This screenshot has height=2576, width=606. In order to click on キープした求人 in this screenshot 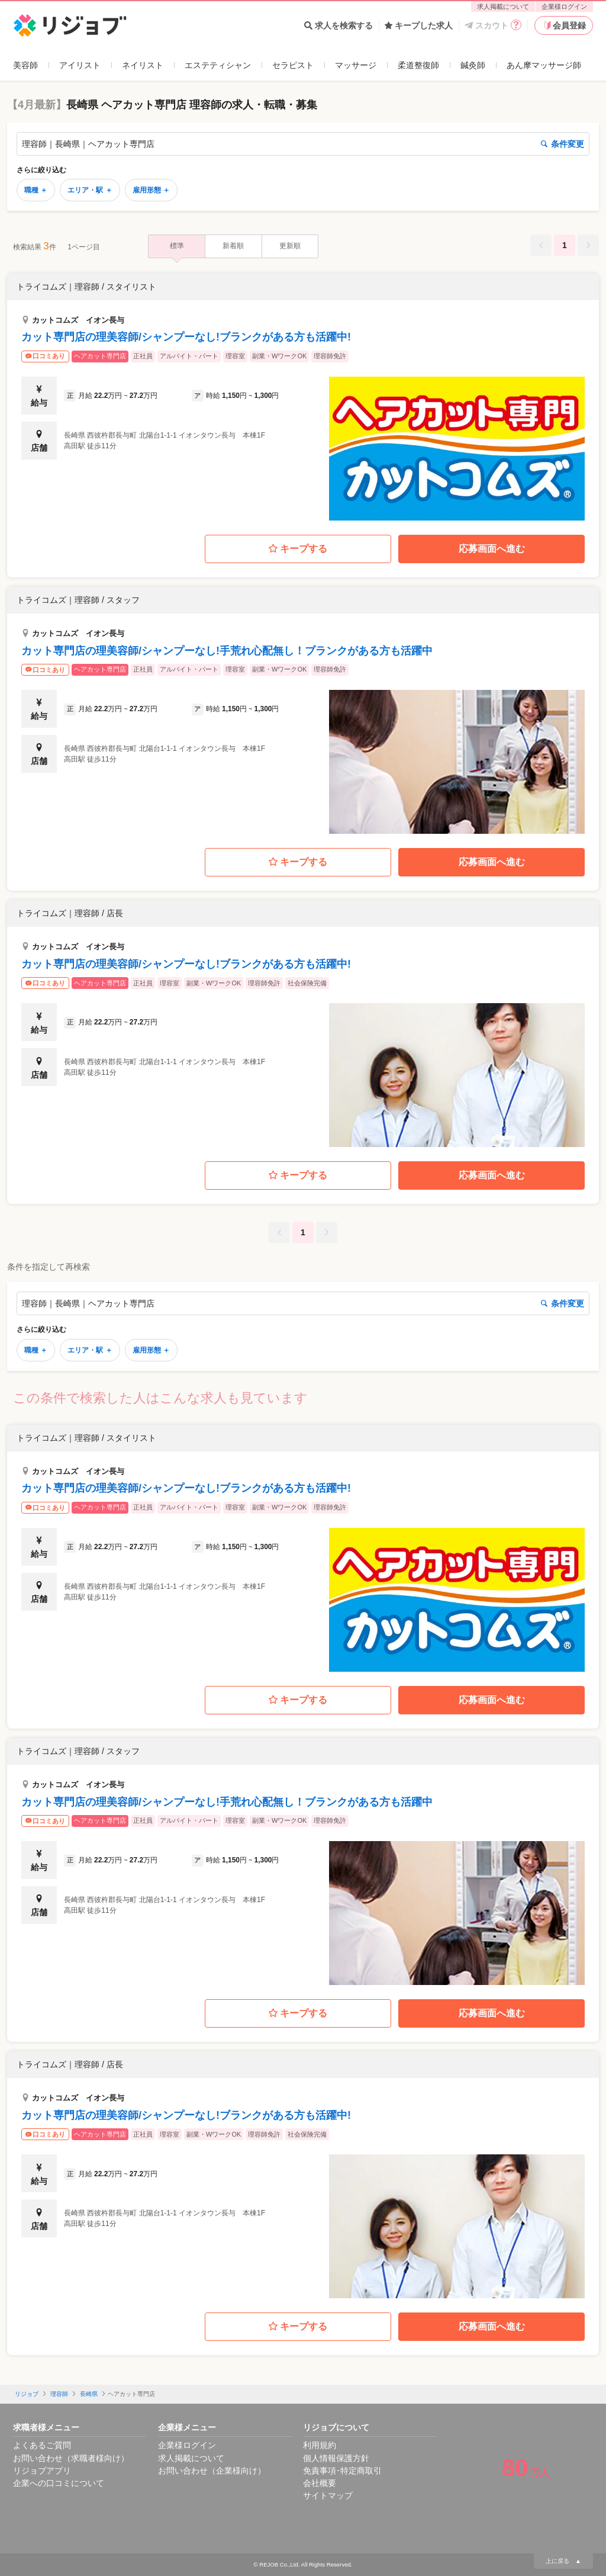, I will do `click(419, 25)`.